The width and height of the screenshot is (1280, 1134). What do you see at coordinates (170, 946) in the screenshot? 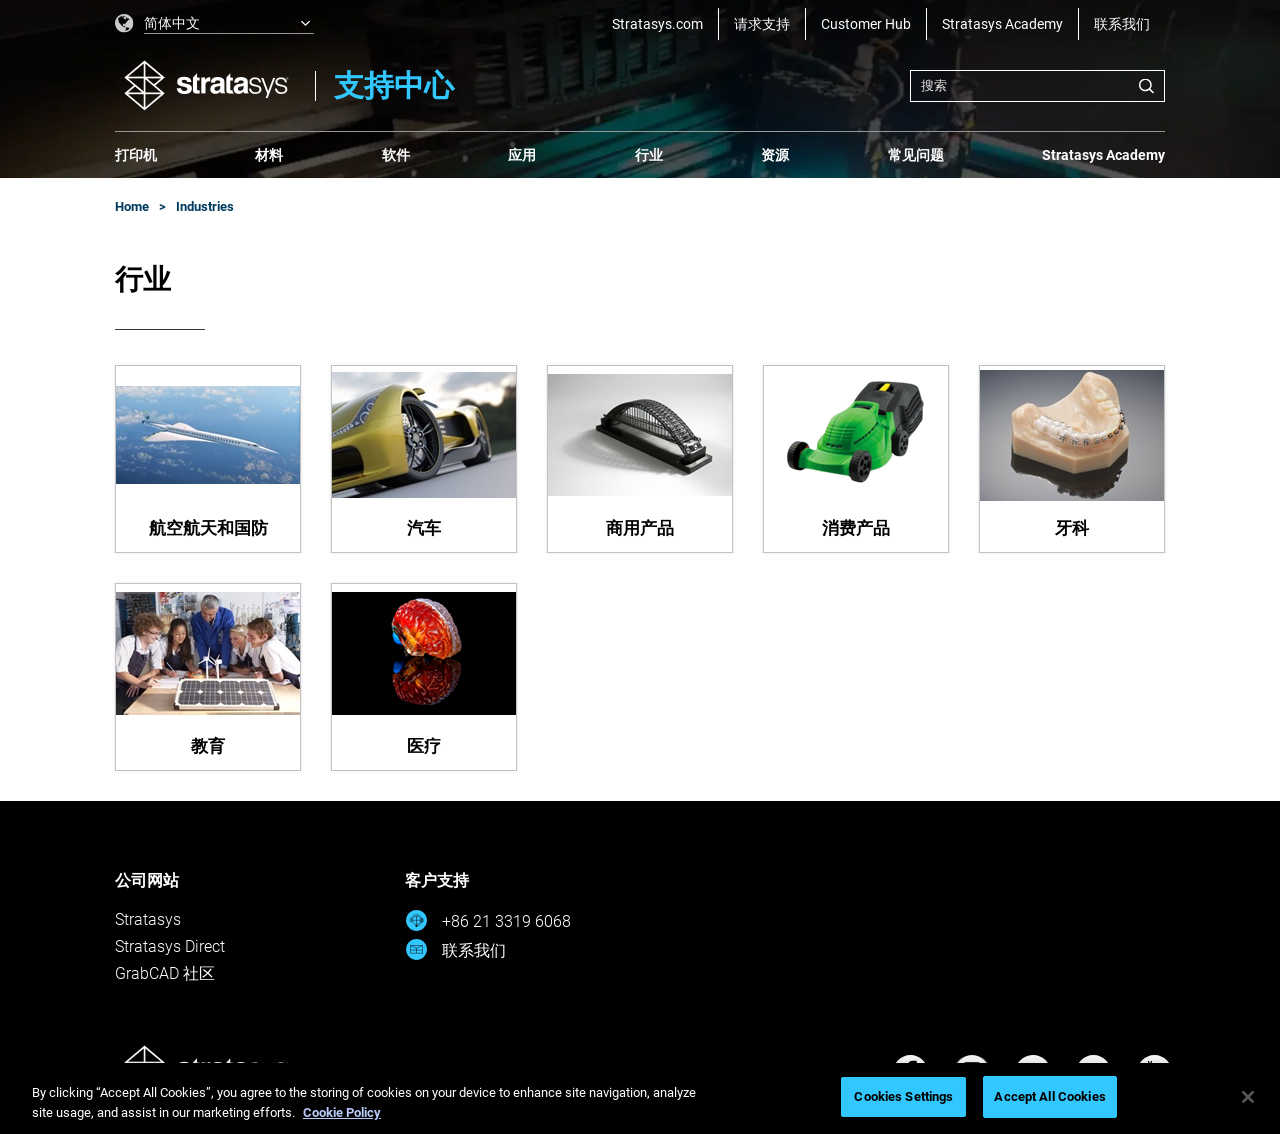
I see `Stratasys Direct` at bounding box center [170, 946].